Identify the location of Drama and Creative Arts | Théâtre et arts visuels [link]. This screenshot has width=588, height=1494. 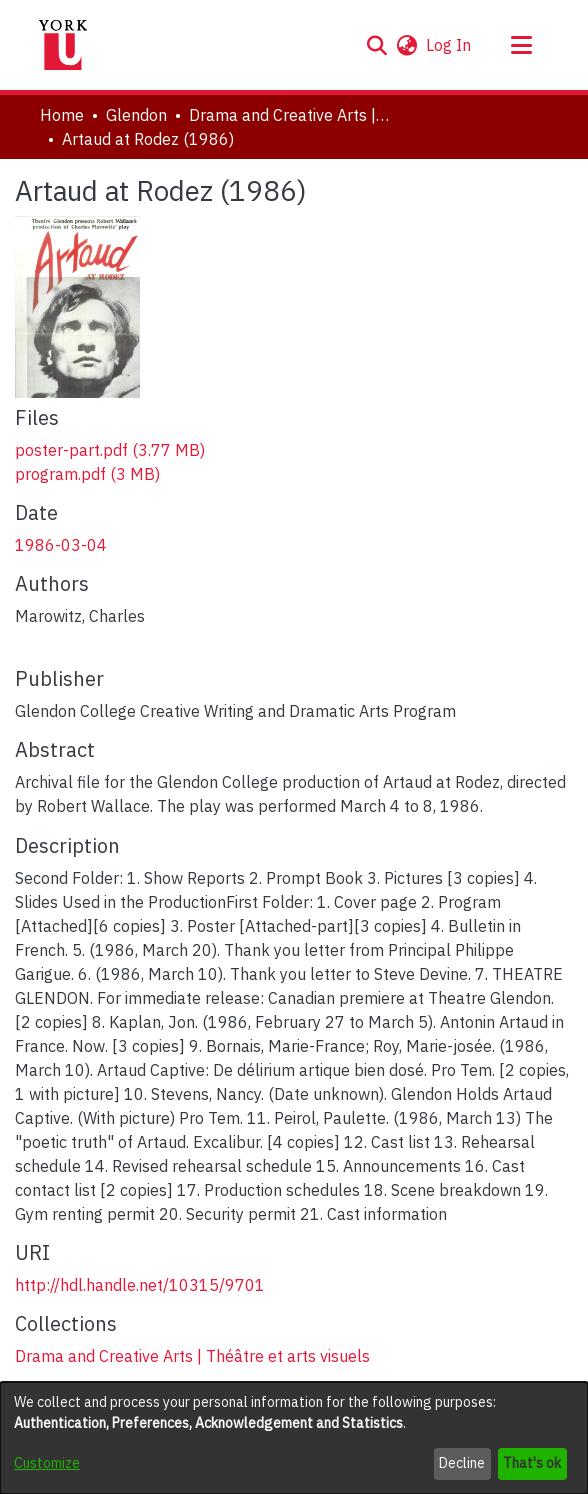
(289, 115).